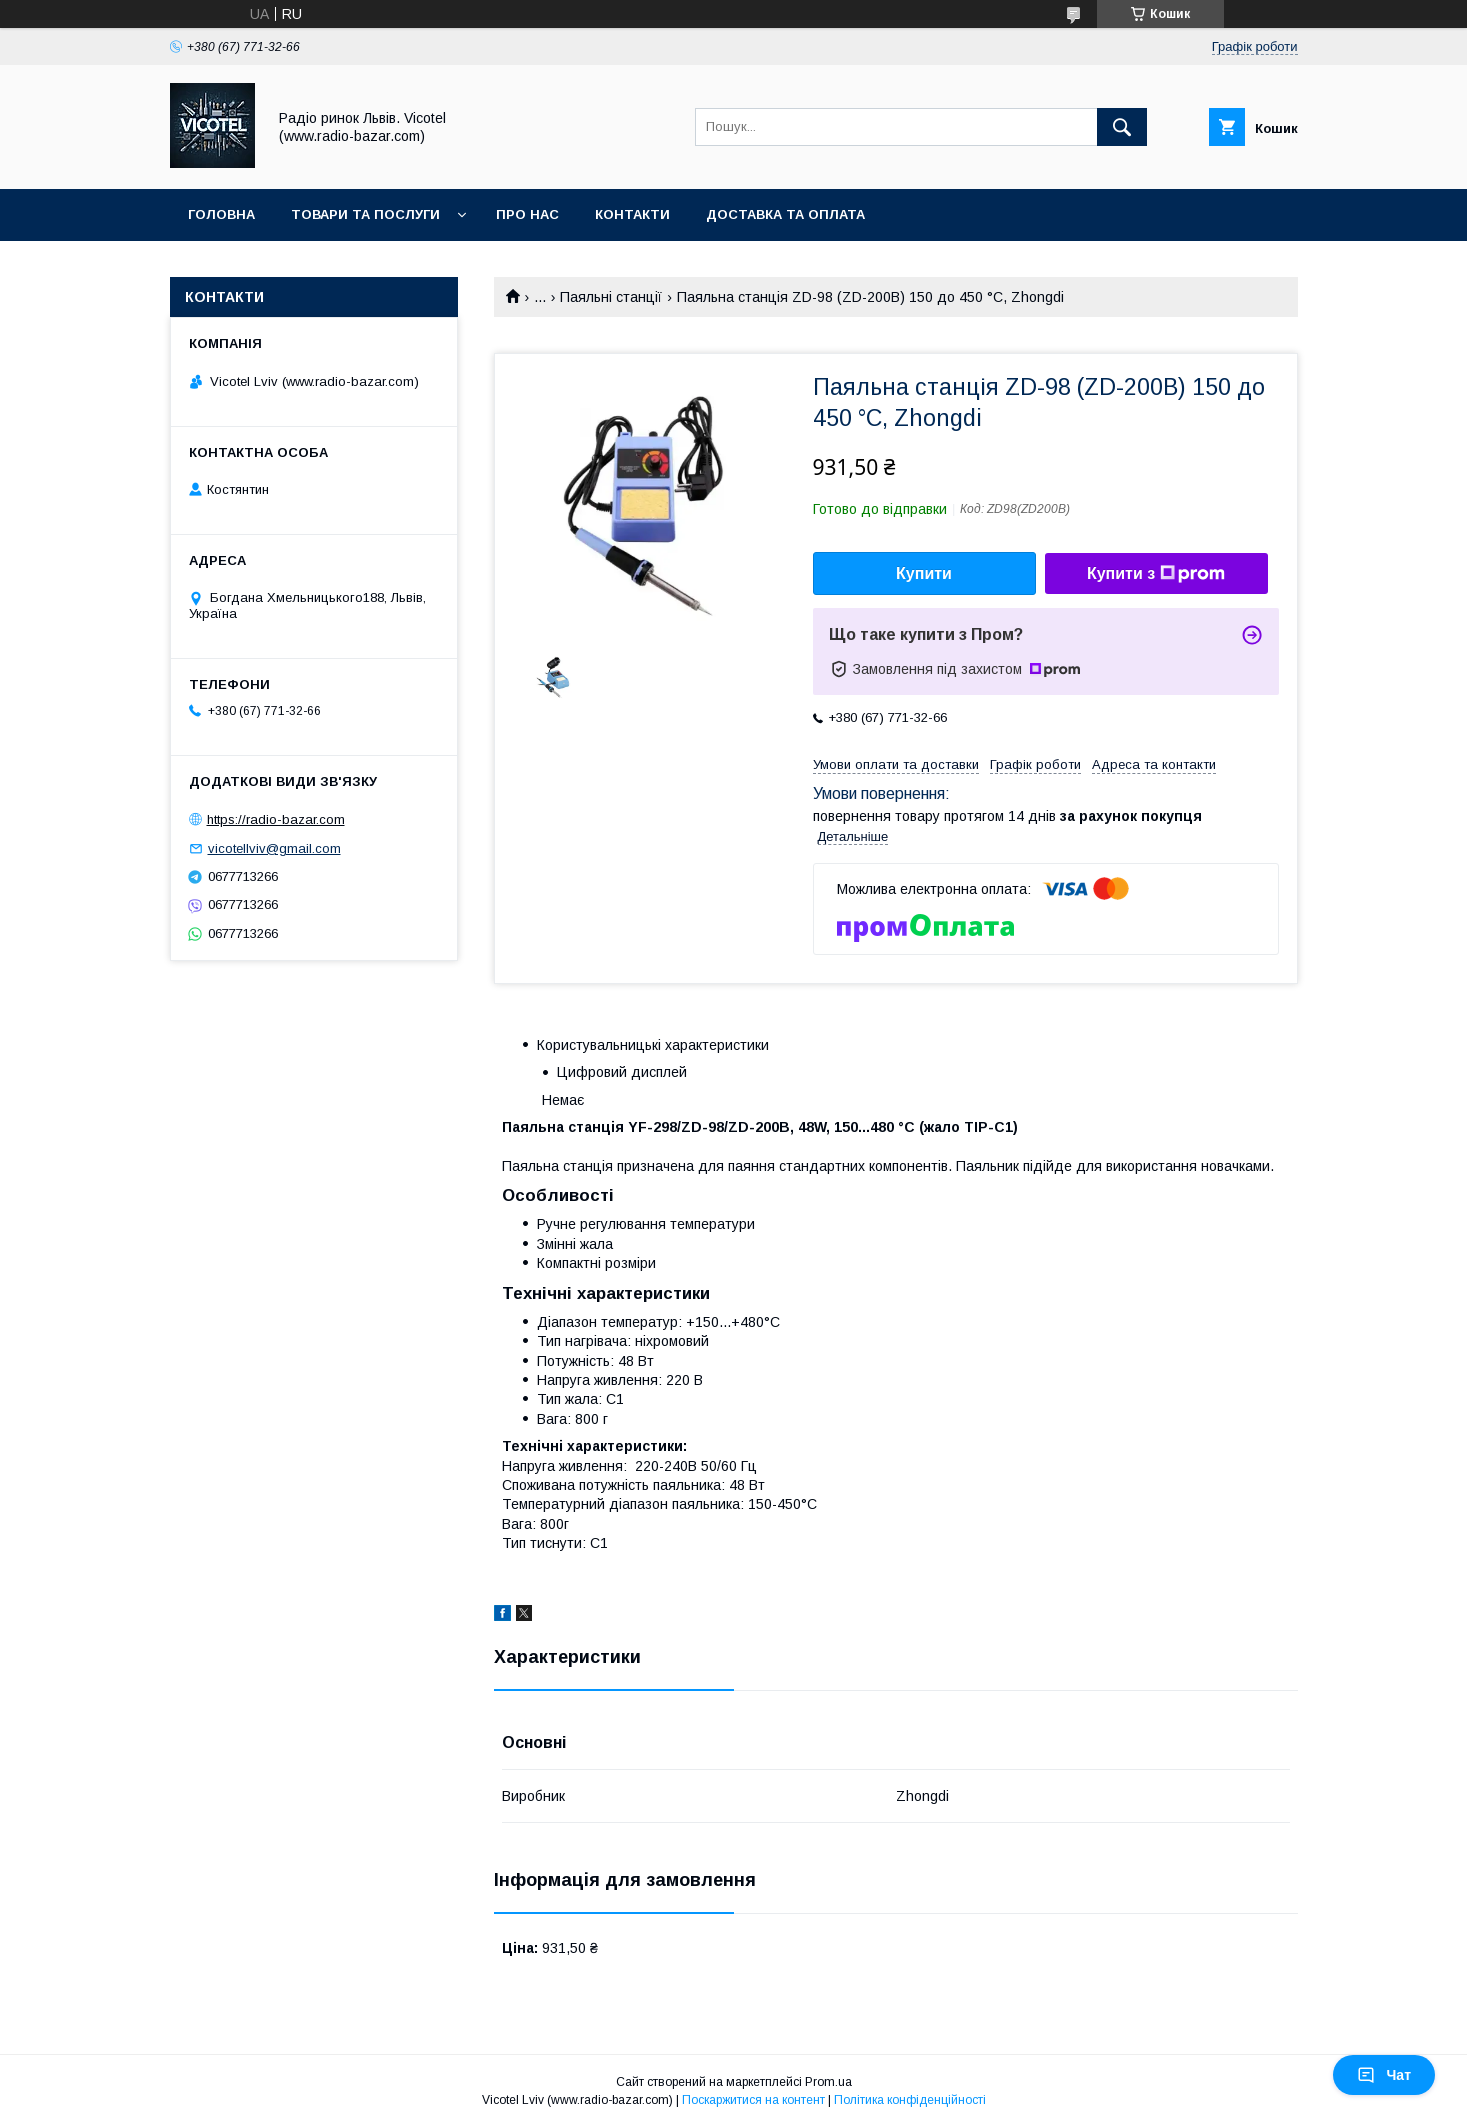 This screenshot has width=1467, height=2127. What do you see at coordinates (1156, 574) in the screenshot?
I see `Купити з` at bounding box center [1156, 574].